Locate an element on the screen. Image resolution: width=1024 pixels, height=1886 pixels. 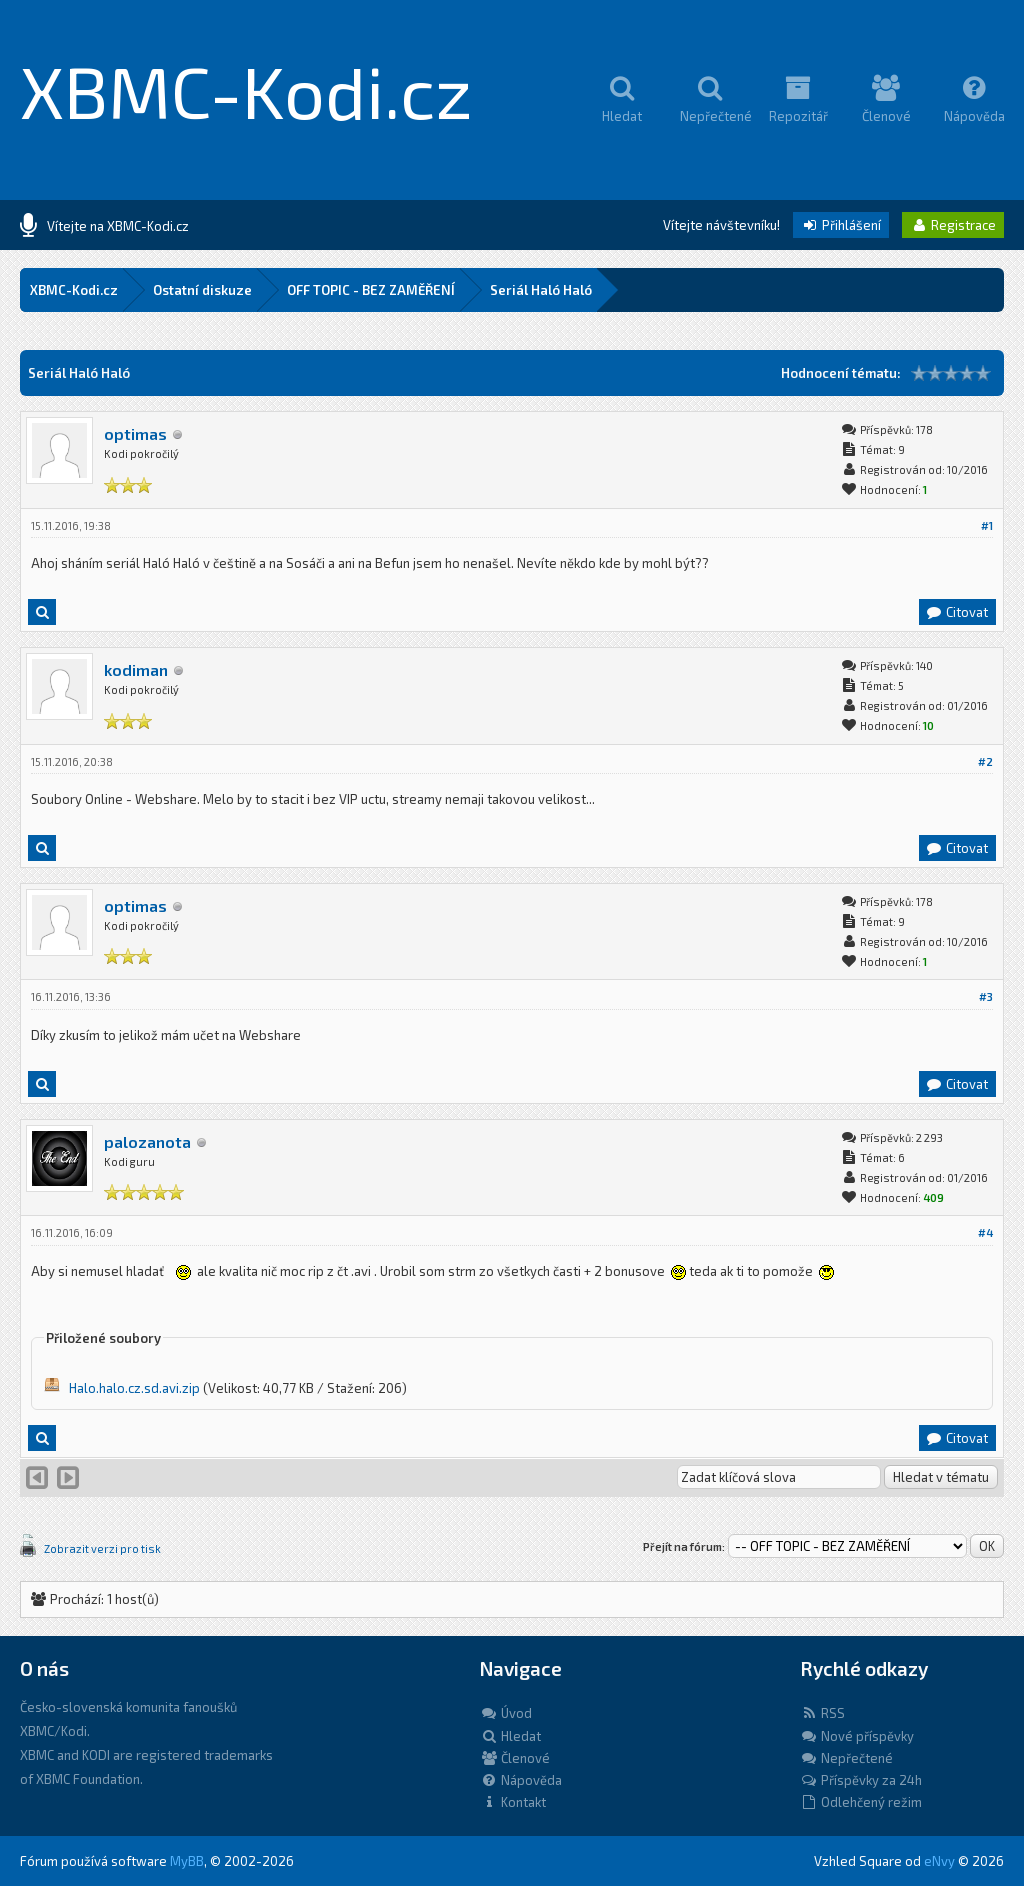
#3 is located at coordinates (986, 996).